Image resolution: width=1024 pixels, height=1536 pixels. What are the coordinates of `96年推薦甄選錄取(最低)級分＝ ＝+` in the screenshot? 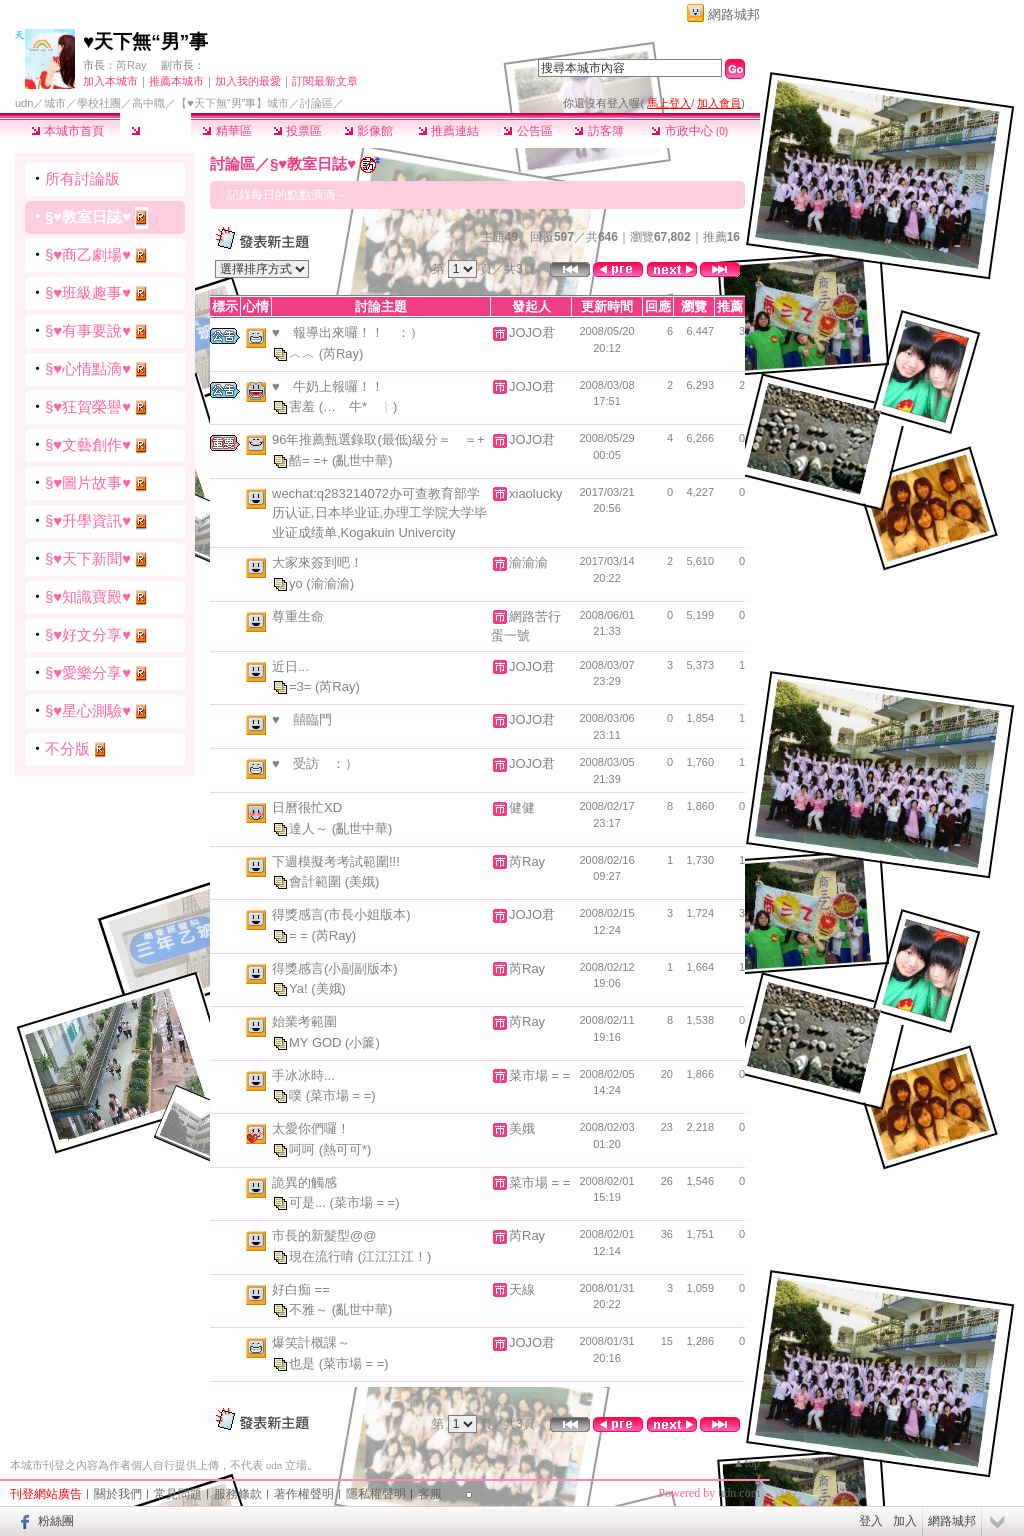 It's located at (378, 439).